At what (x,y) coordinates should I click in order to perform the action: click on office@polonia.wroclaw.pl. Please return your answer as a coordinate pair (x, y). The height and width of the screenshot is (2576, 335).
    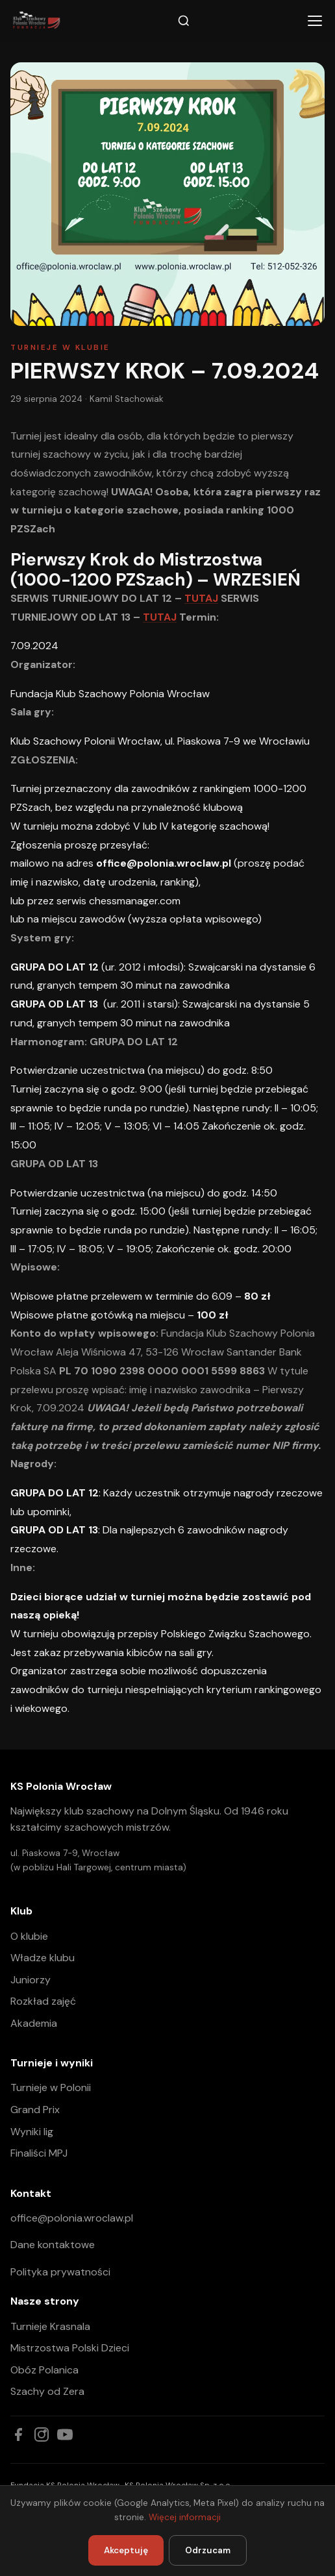
    Looking at the image, I should click on (71, 2218).